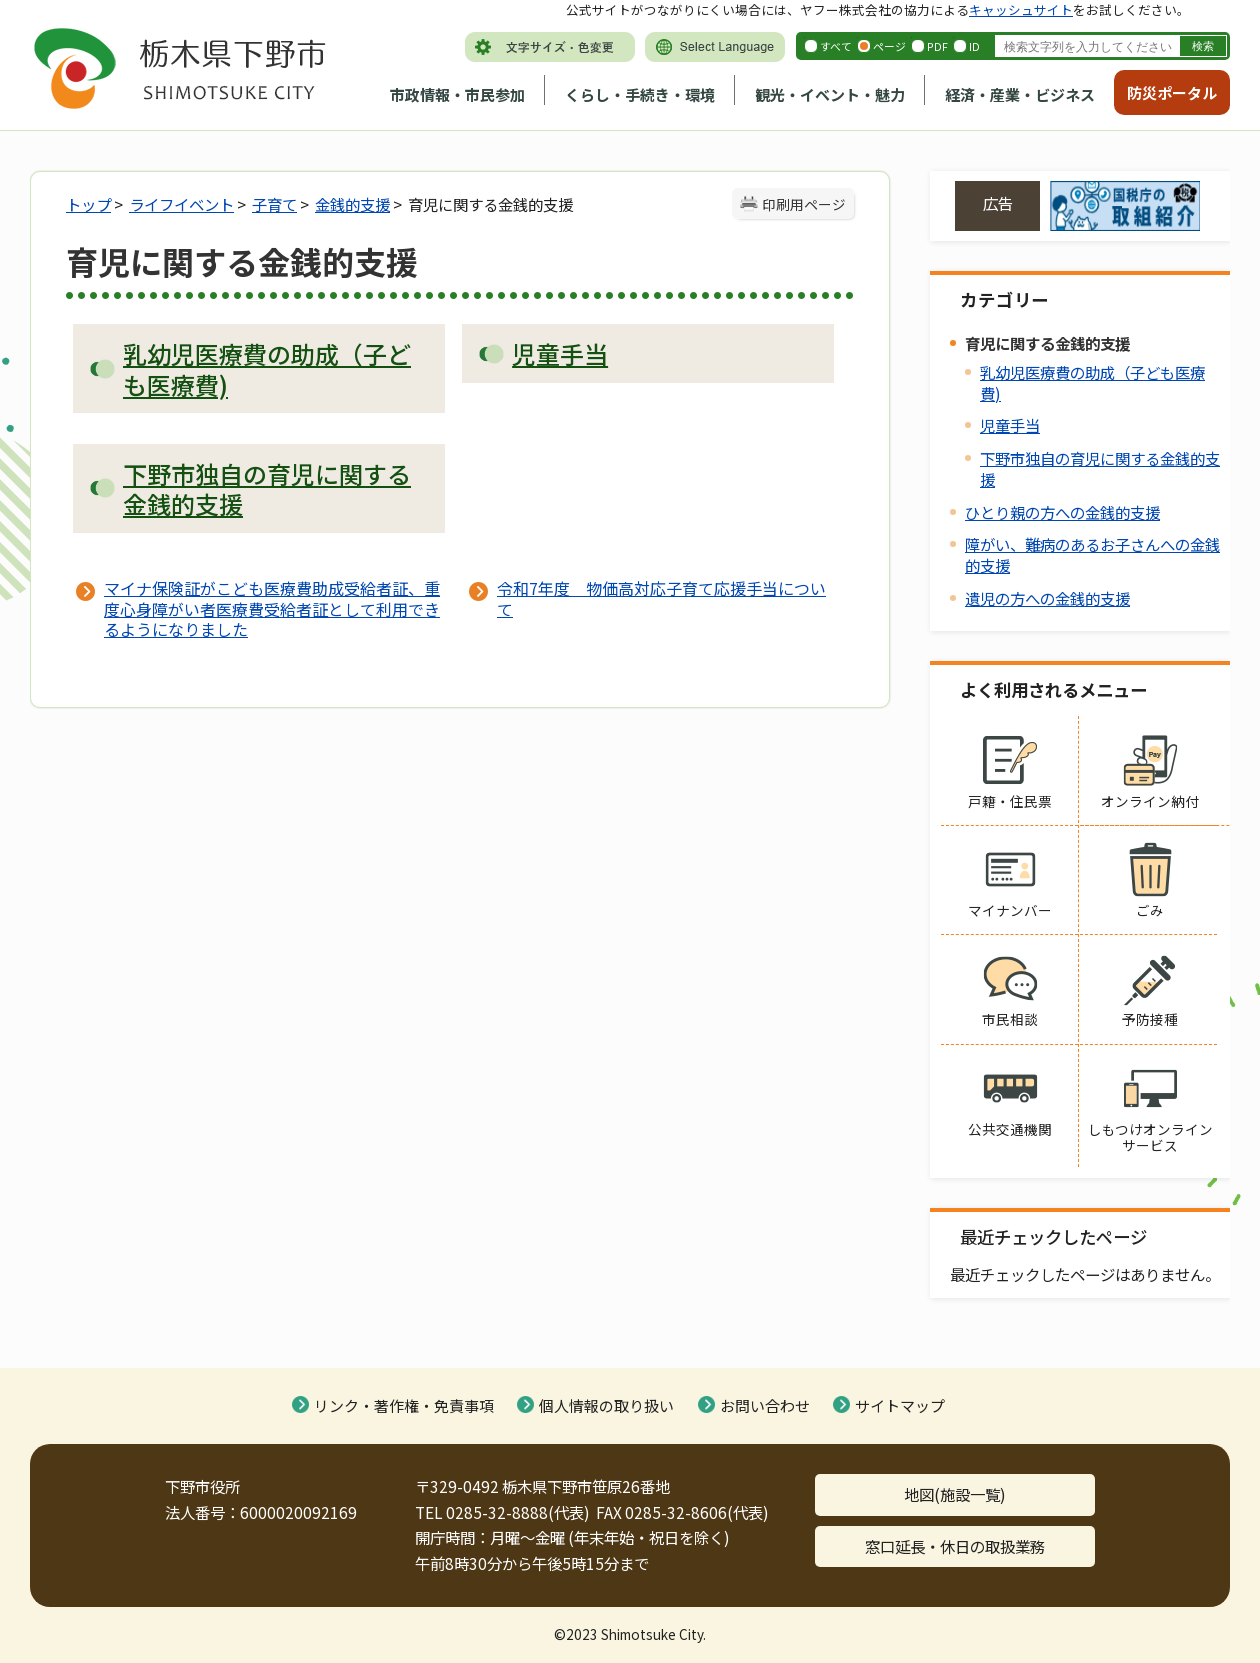 The height and width of the screenshot is (1663, 1260). I want to click on 市政情報・市民参加, so click(457, 94).